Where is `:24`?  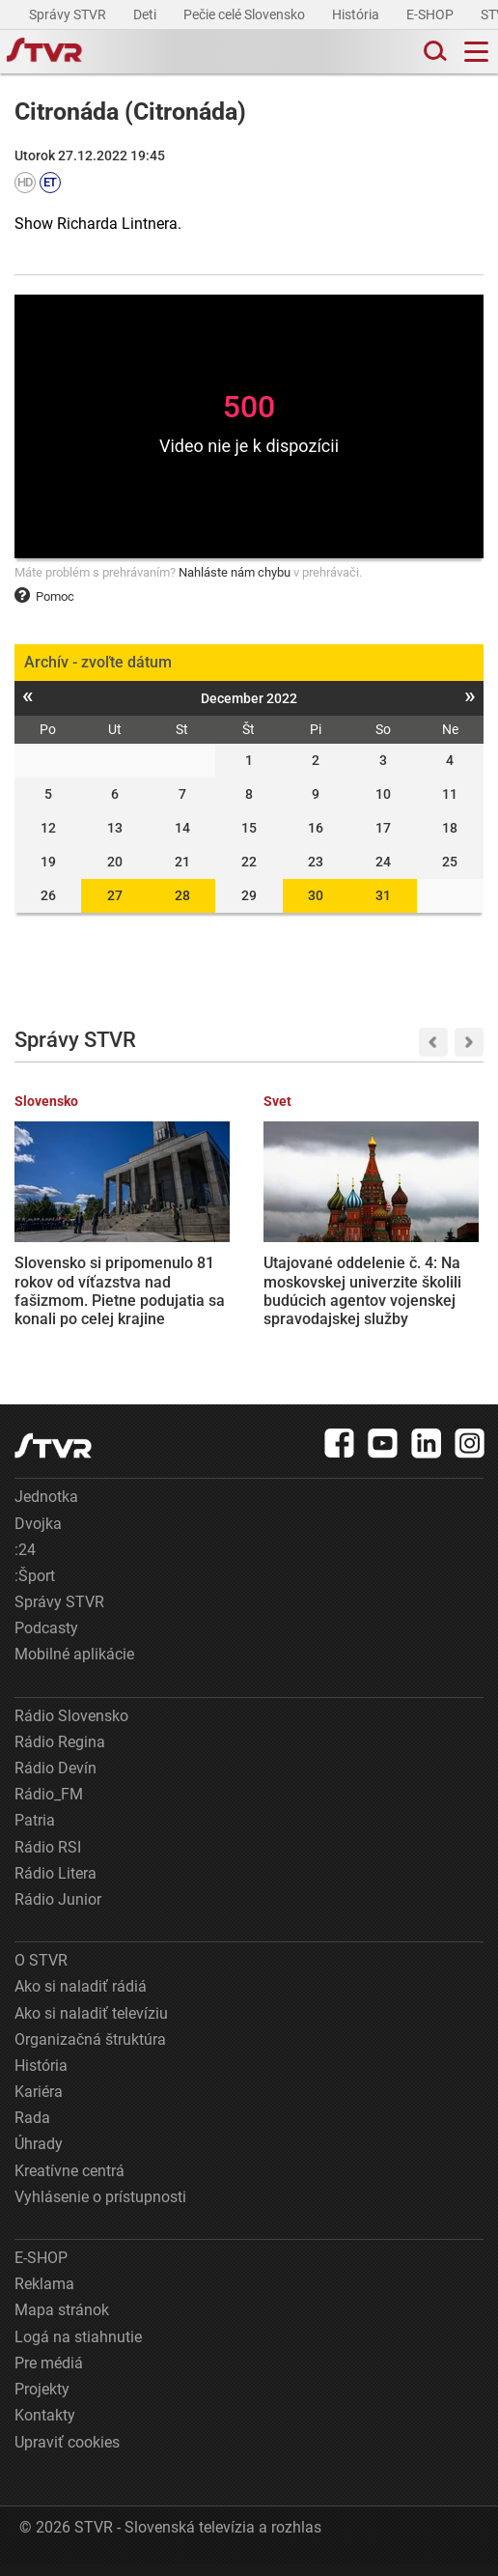
:24 is located at coordinates (25, 1561).